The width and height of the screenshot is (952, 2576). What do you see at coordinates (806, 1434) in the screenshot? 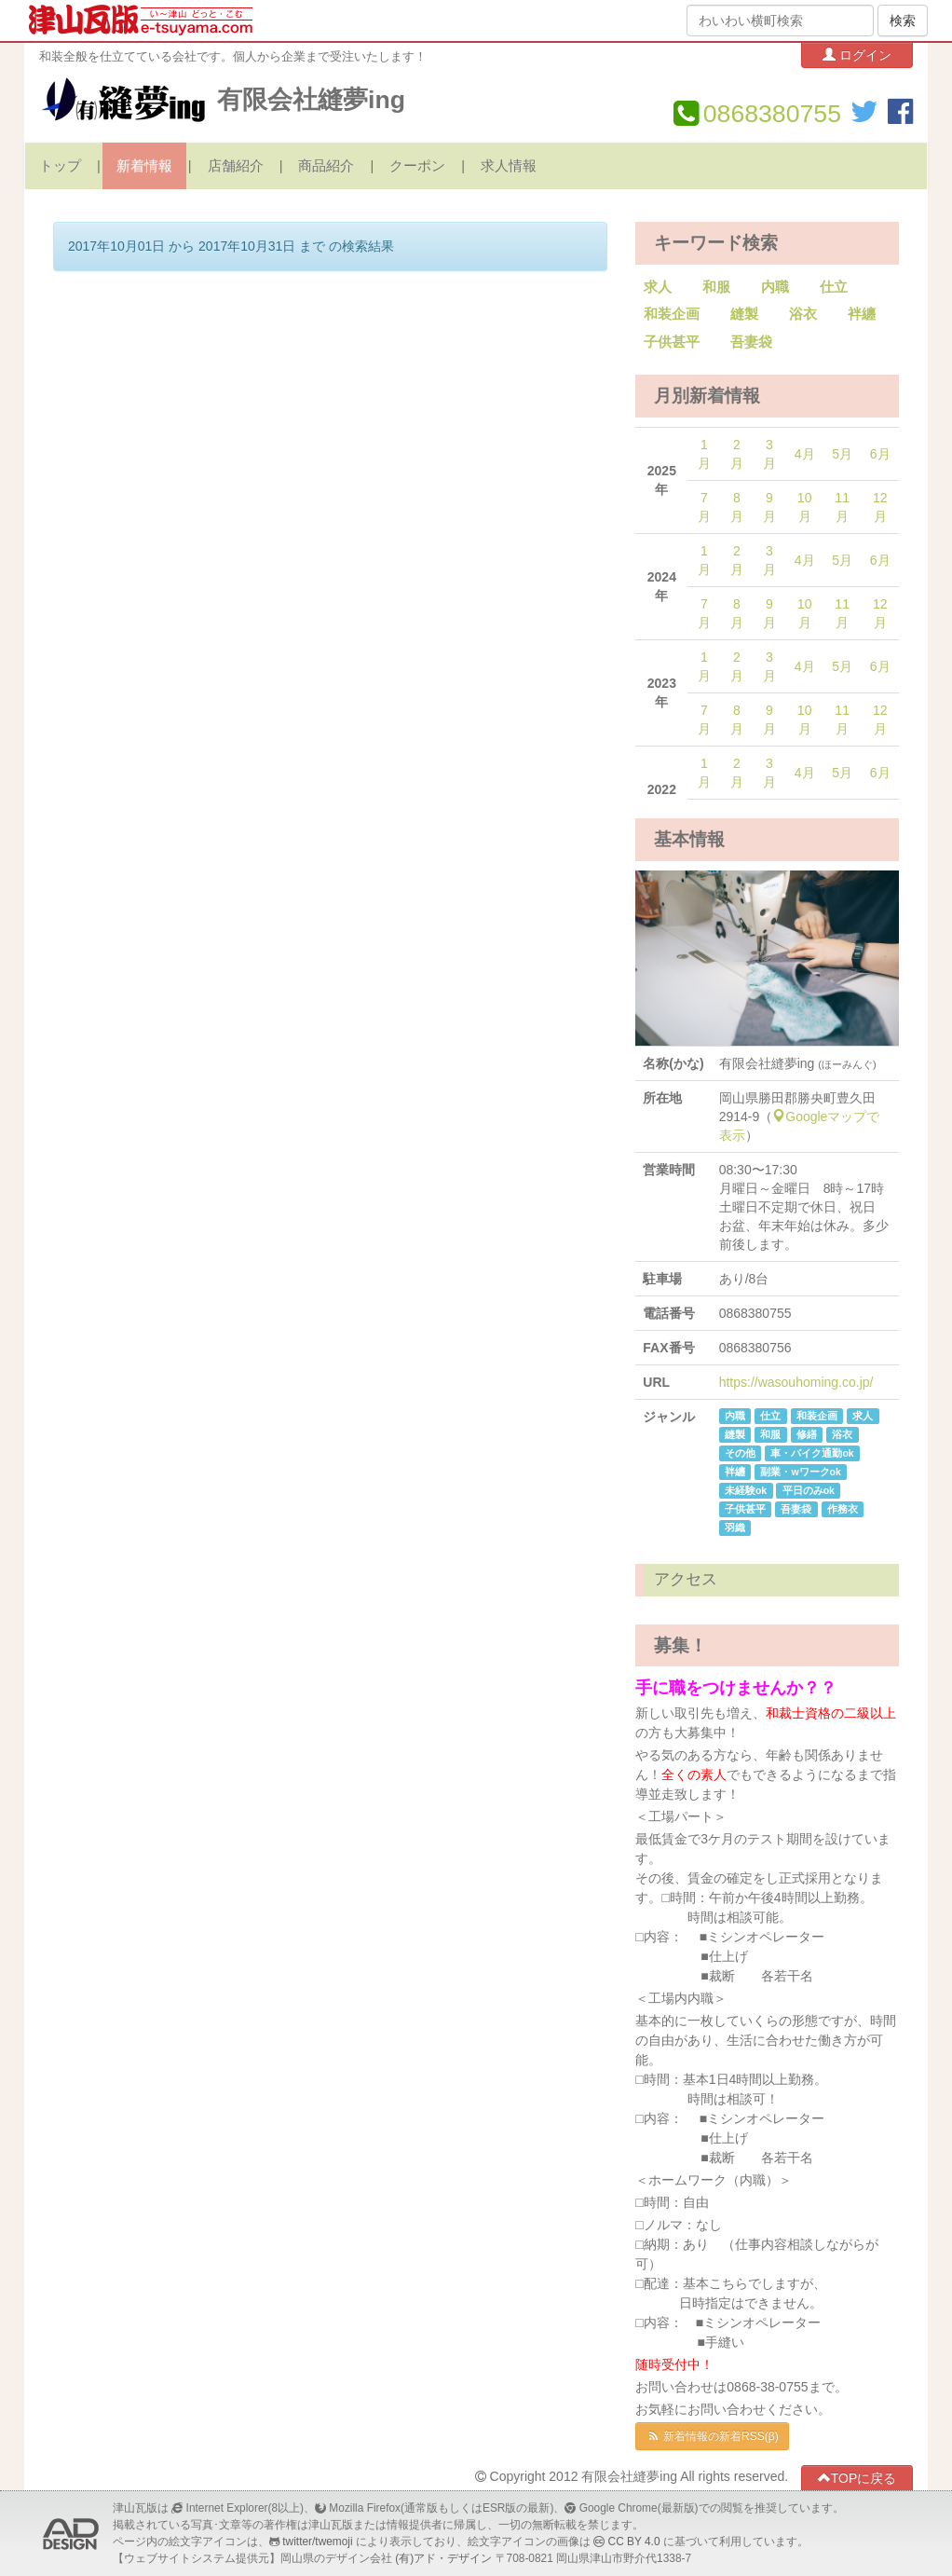
I see `修繕` at bounding box center [806, 1434].